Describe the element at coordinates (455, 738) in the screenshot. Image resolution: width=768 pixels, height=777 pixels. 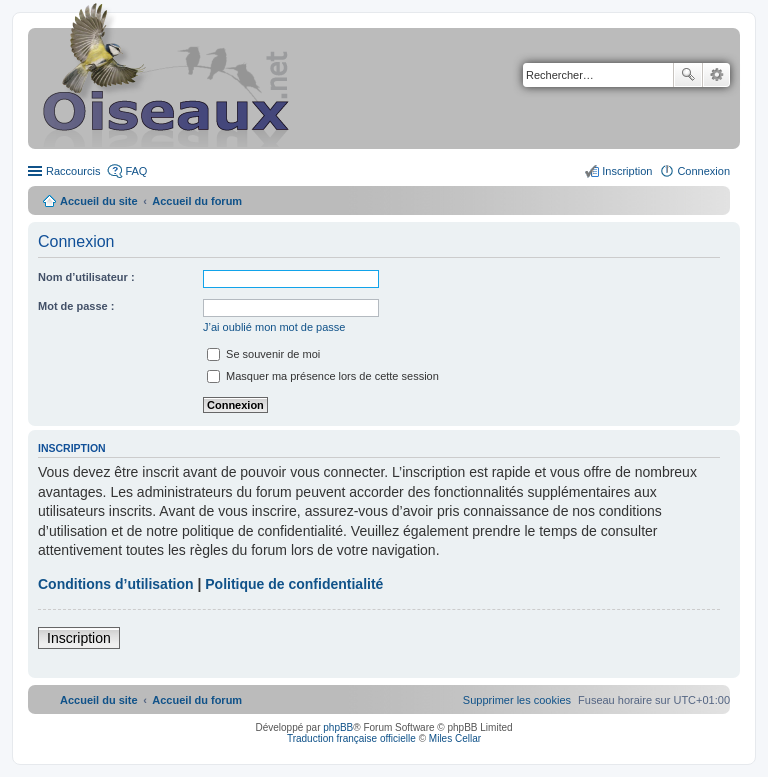
I see `Miles Cellar` at that location.